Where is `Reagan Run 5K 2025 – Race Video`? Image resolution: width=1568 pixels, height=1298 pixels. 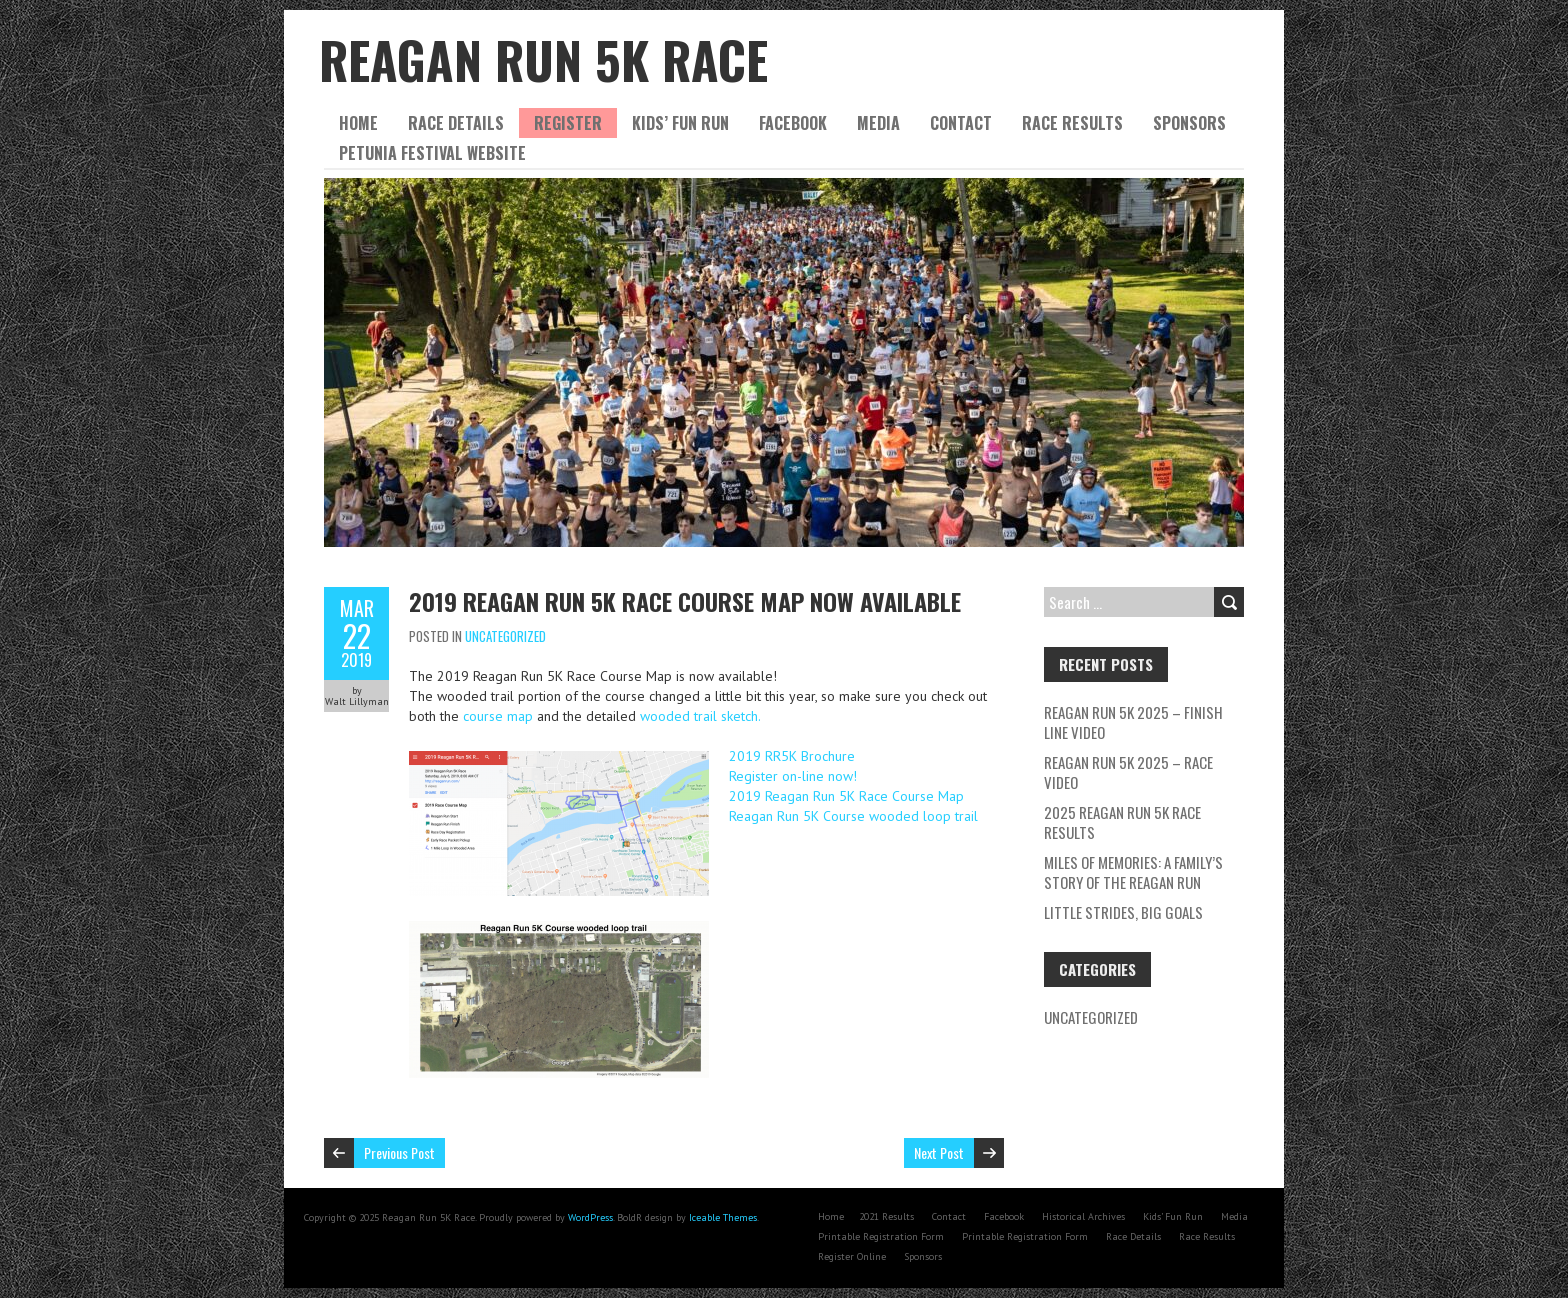
Reagan Run 5K 2025 – Race Video is located at coordinates (1128, 772).